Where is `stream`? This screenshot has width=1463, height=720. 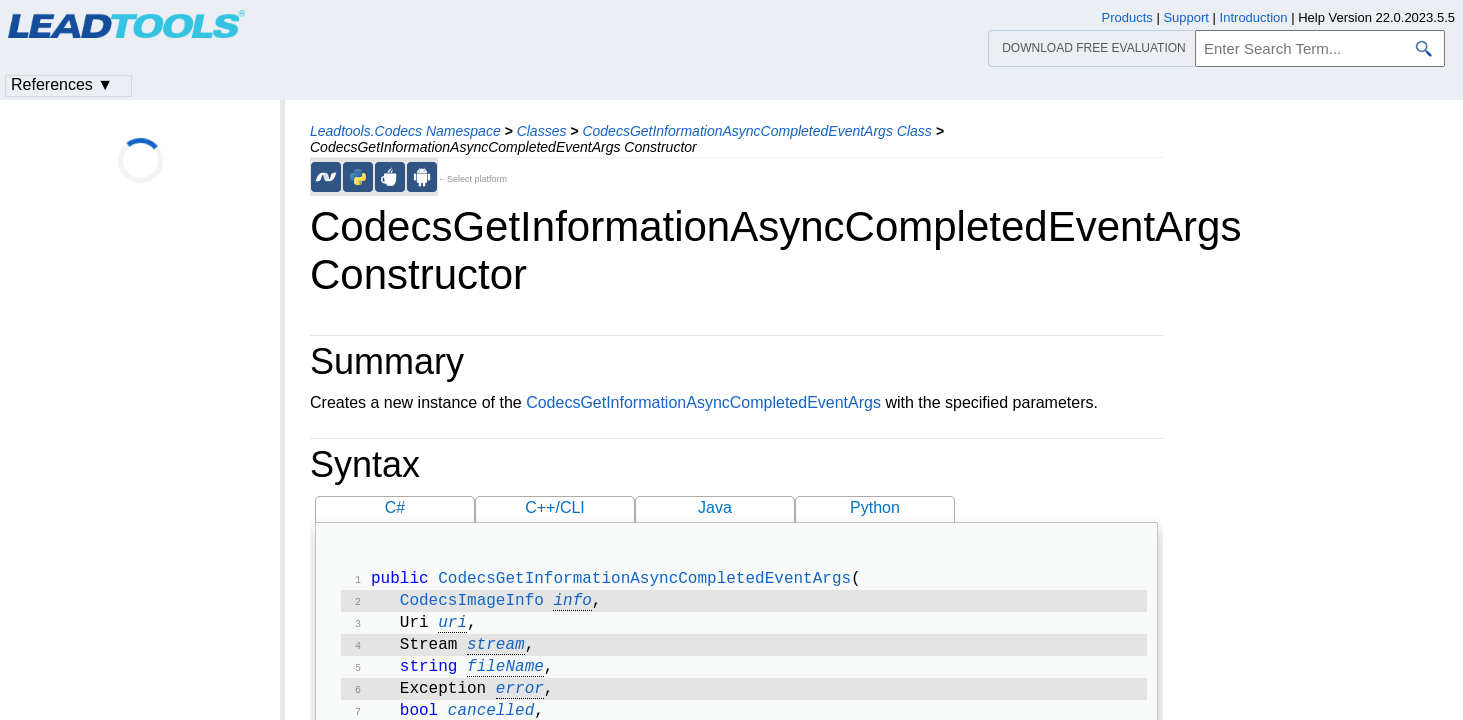 stream is located at coordinates (496, 653).